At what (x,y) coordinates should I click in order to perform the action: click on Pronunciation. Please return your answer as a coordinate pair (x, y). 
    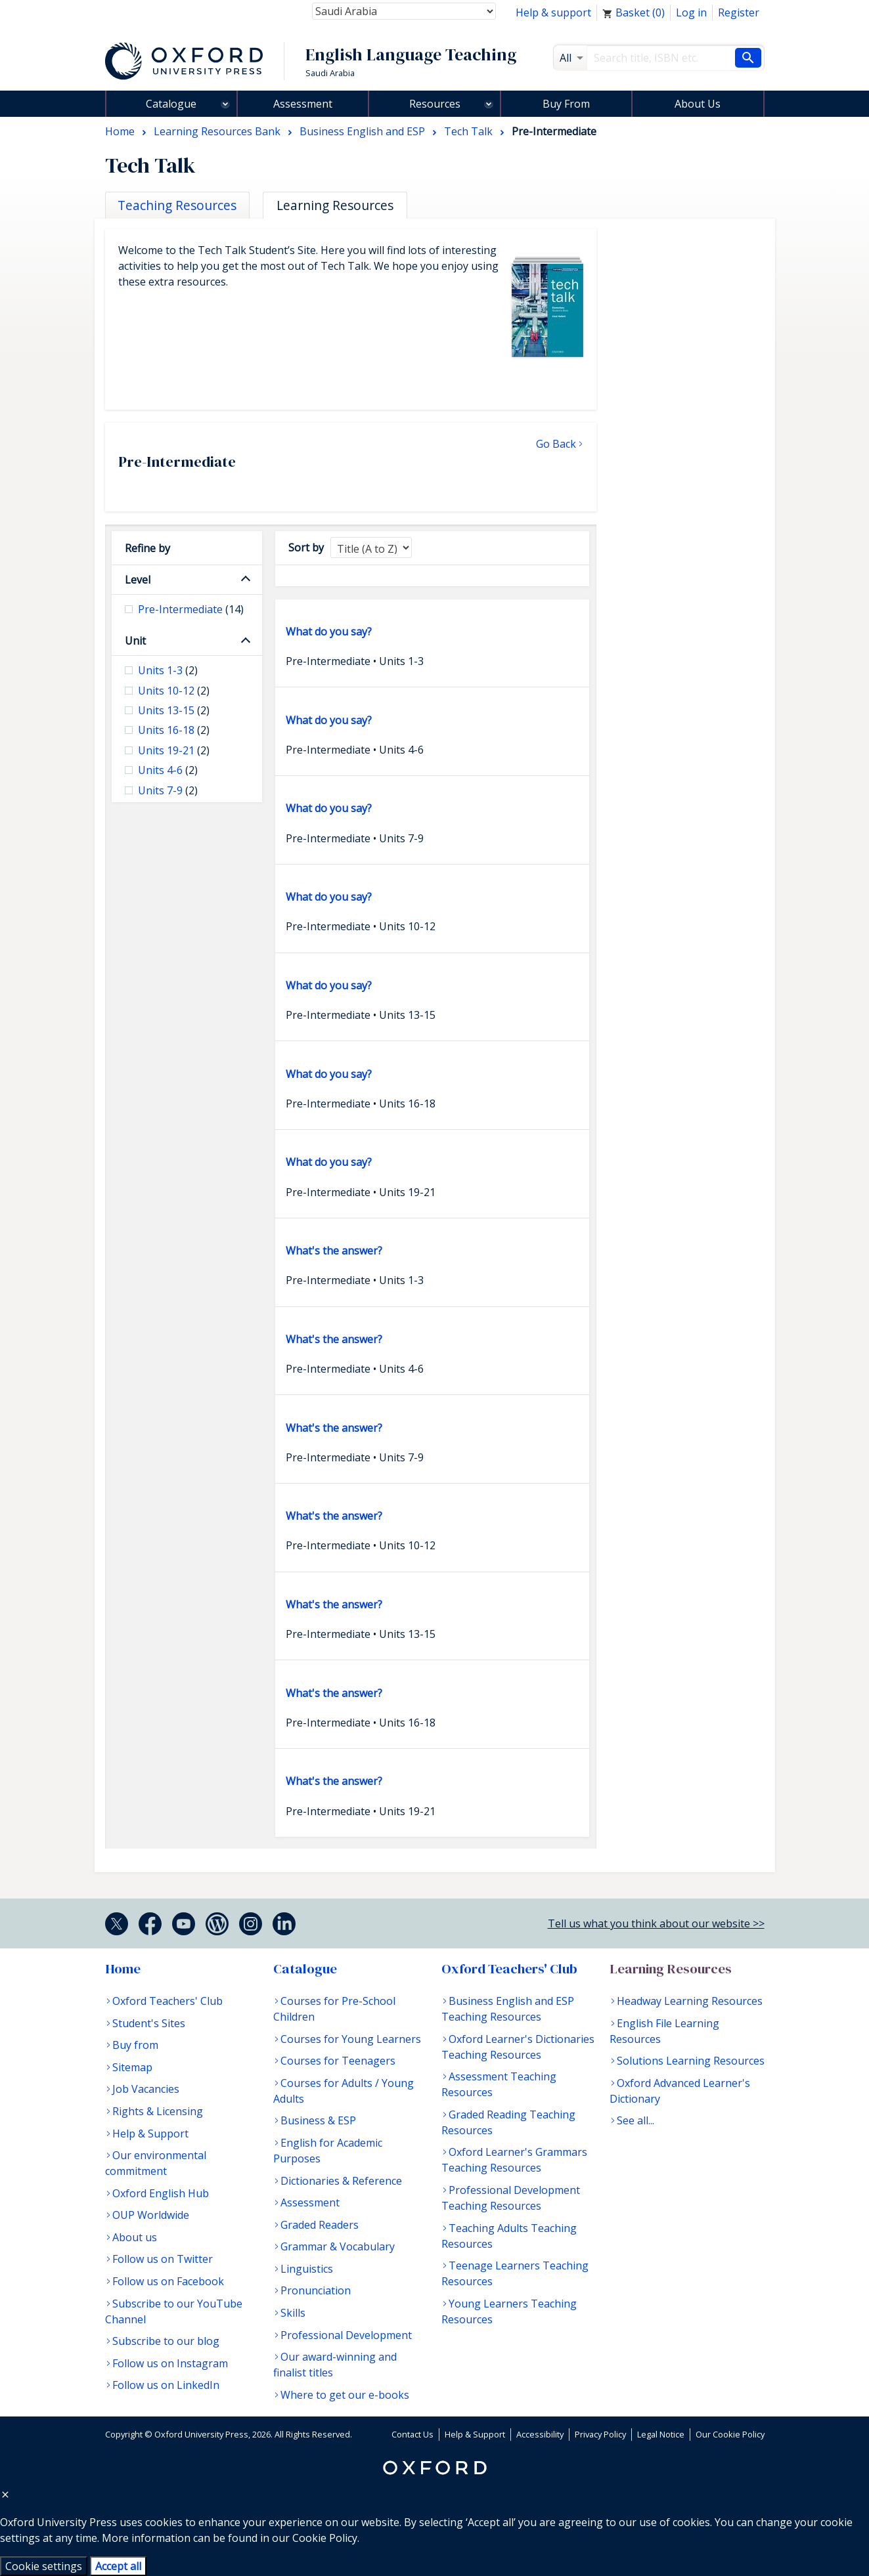
    Looking at the image, I should click on (315, 2290).